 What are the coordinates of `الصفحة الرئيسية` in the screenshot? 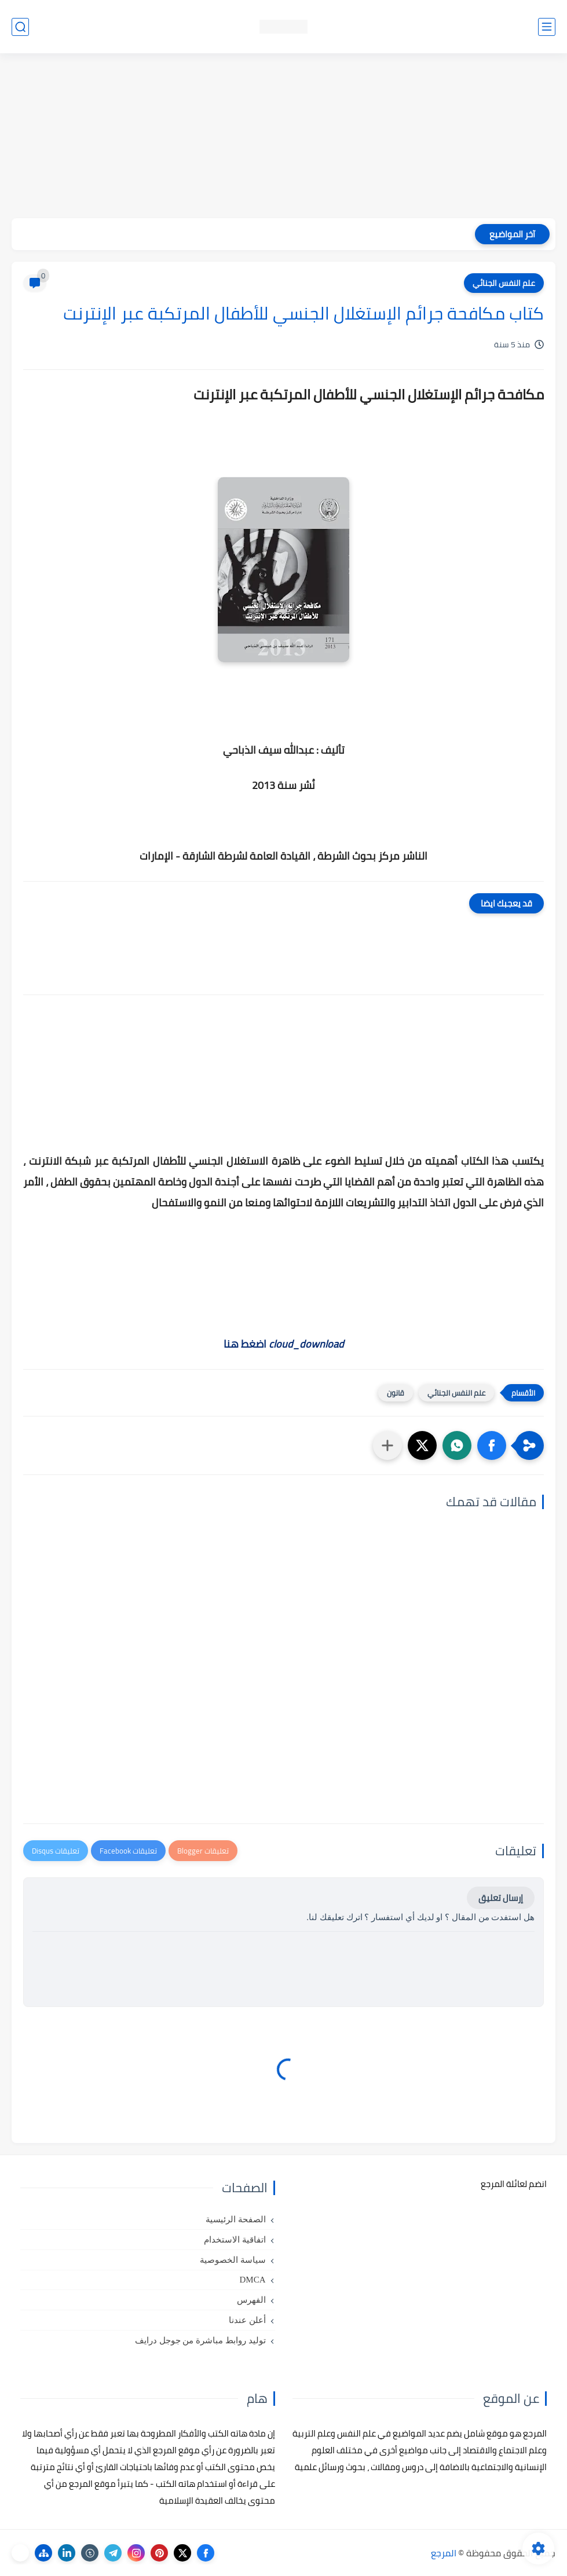 It's located at (236, 2219).